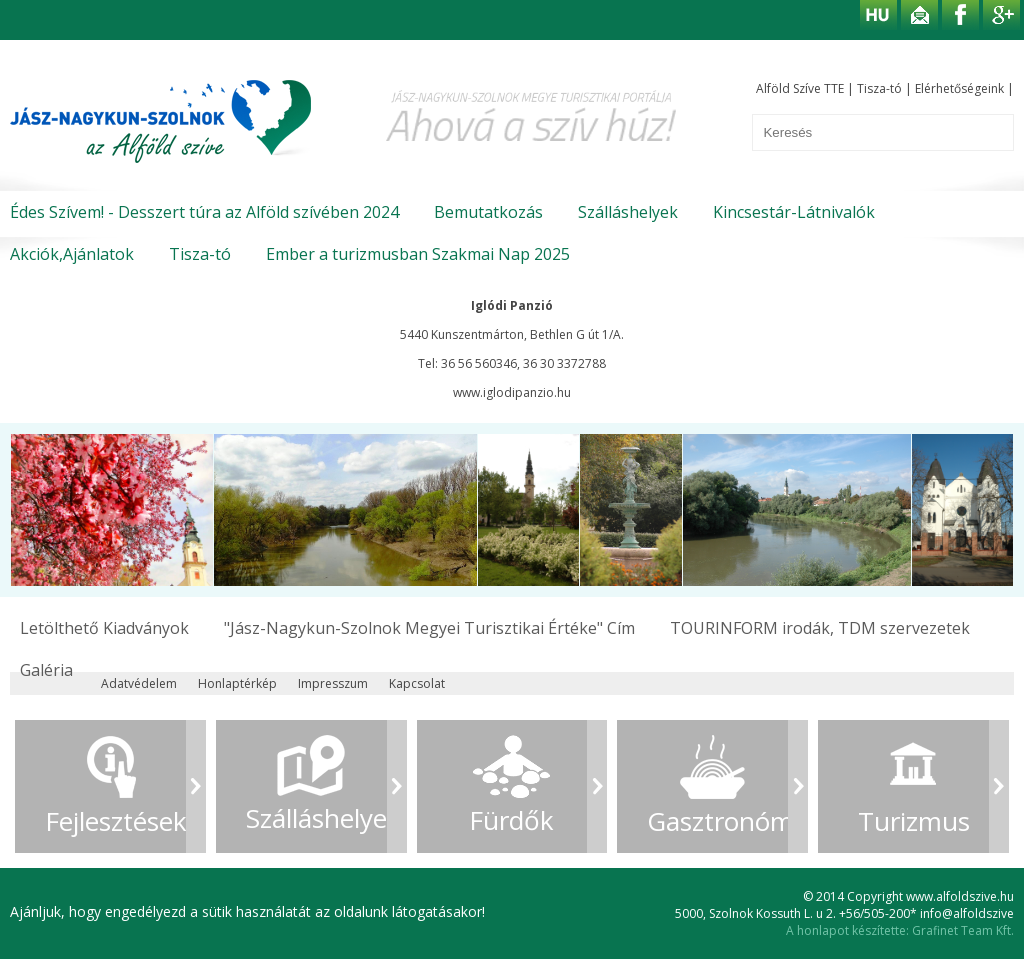  Describe the element at coordinates (820, 628) in the screenshot. I see `TOURINFORM irodák, TDM szervezetek` at that location.